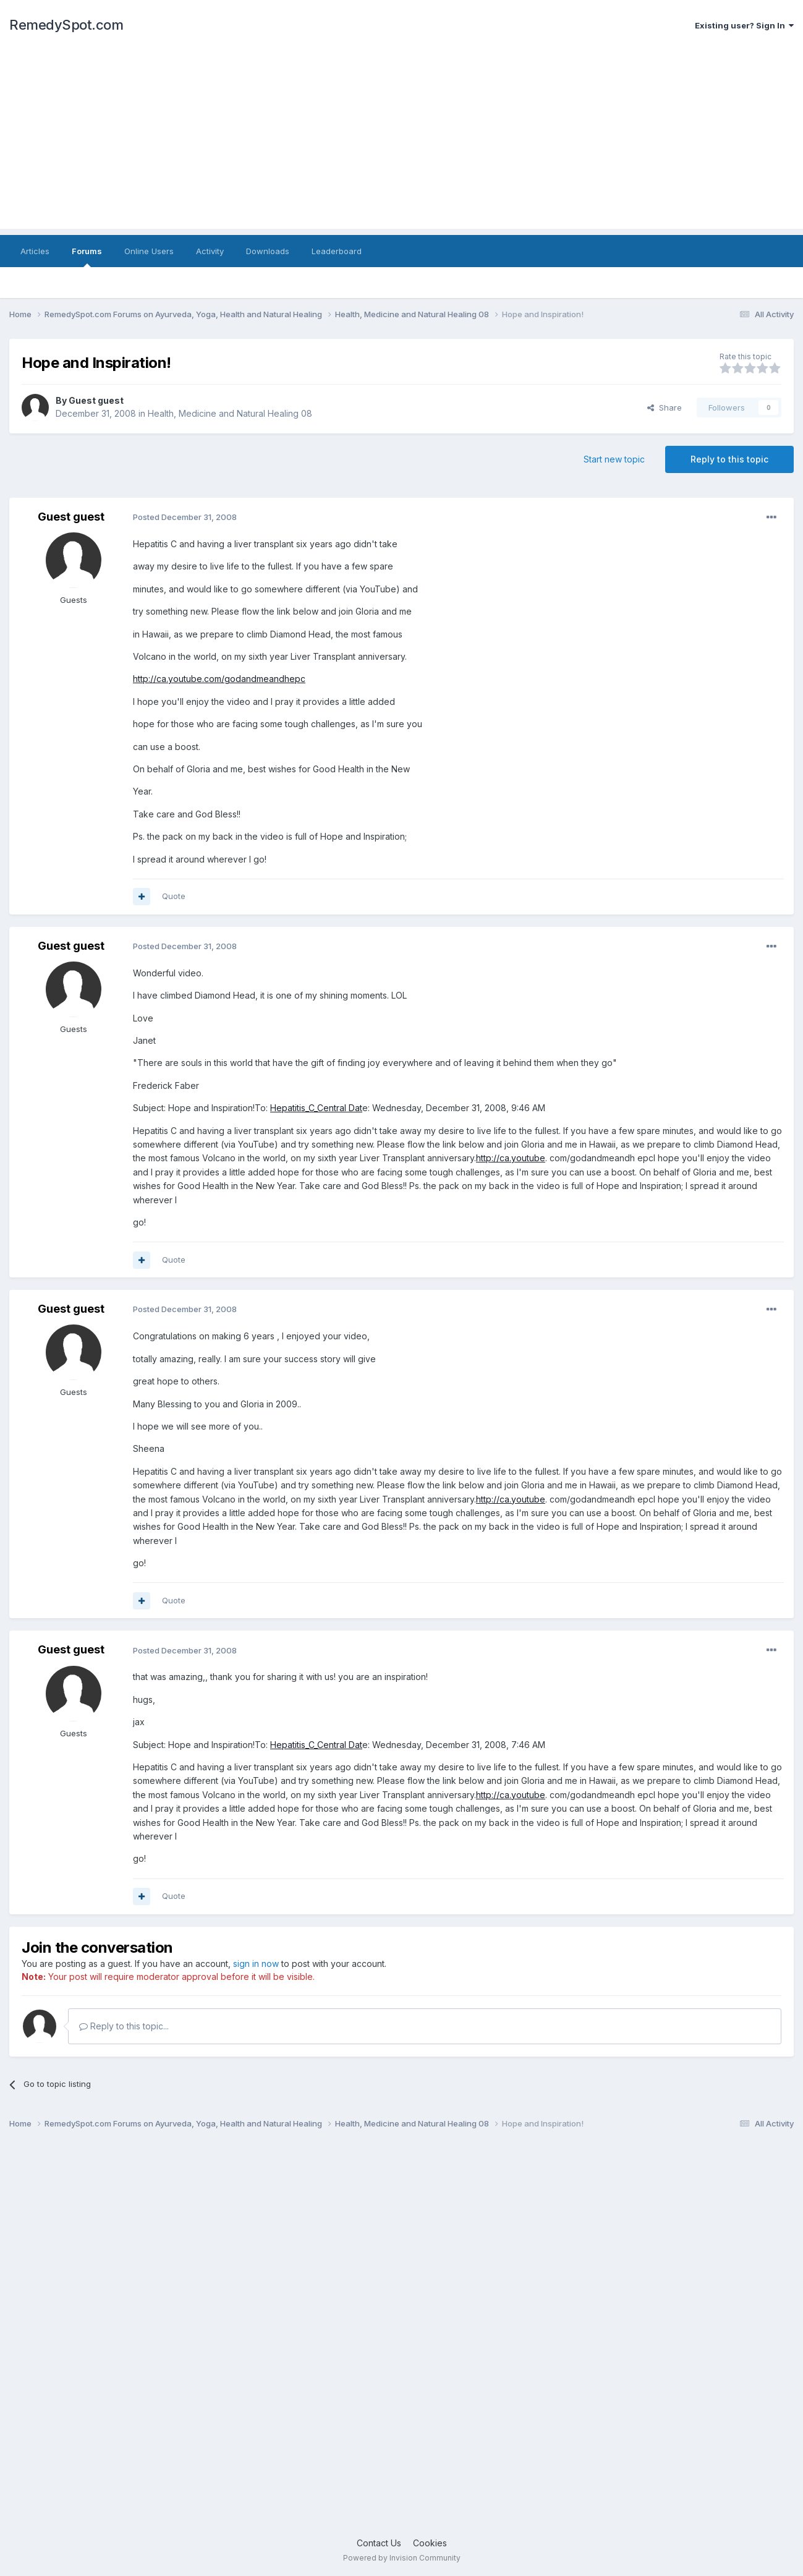  I want to click on Share, so click(664, 407).